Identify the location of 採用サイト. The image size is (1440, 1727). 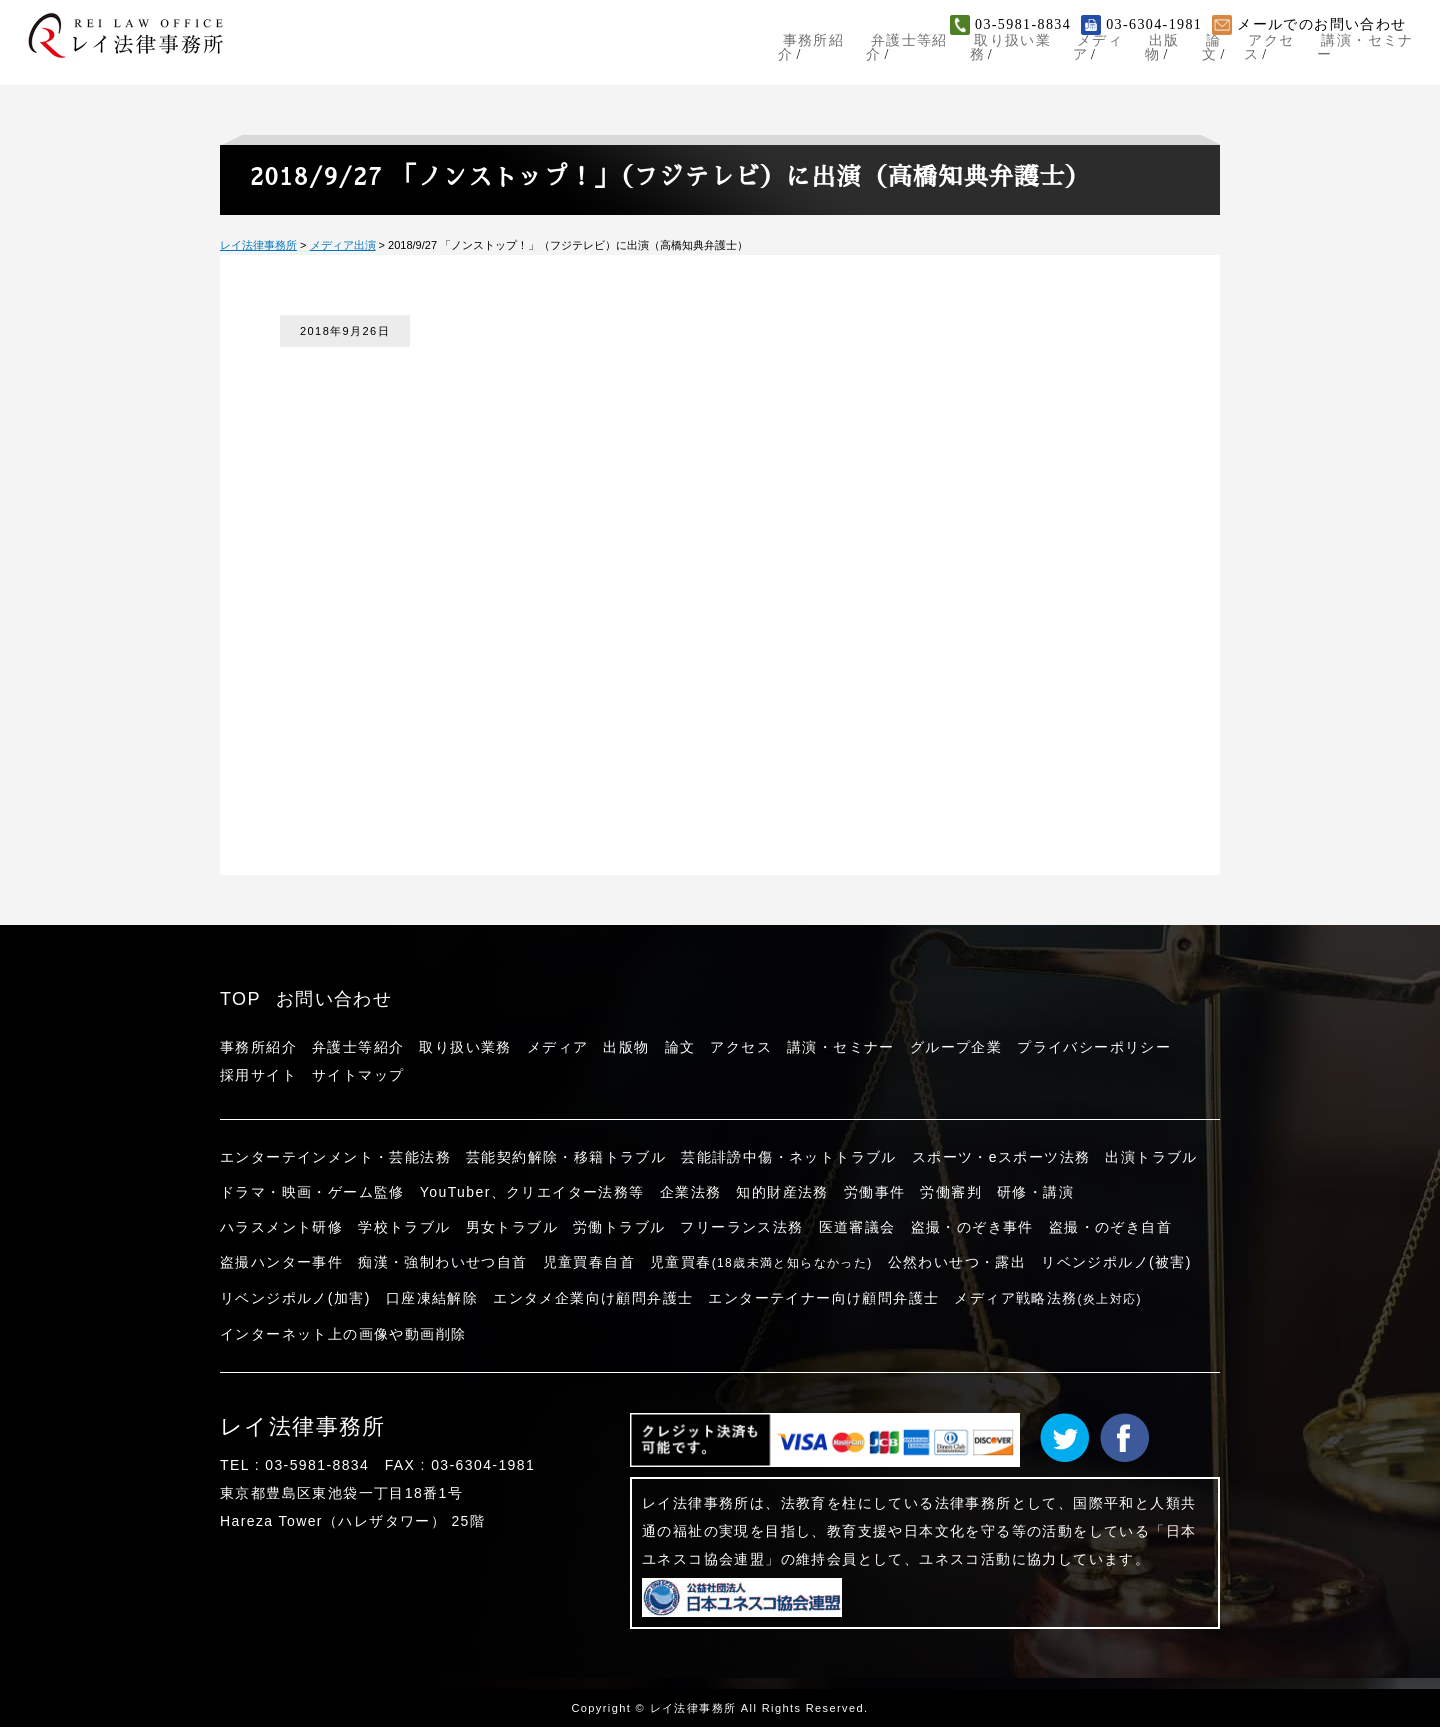
(258, 1075).